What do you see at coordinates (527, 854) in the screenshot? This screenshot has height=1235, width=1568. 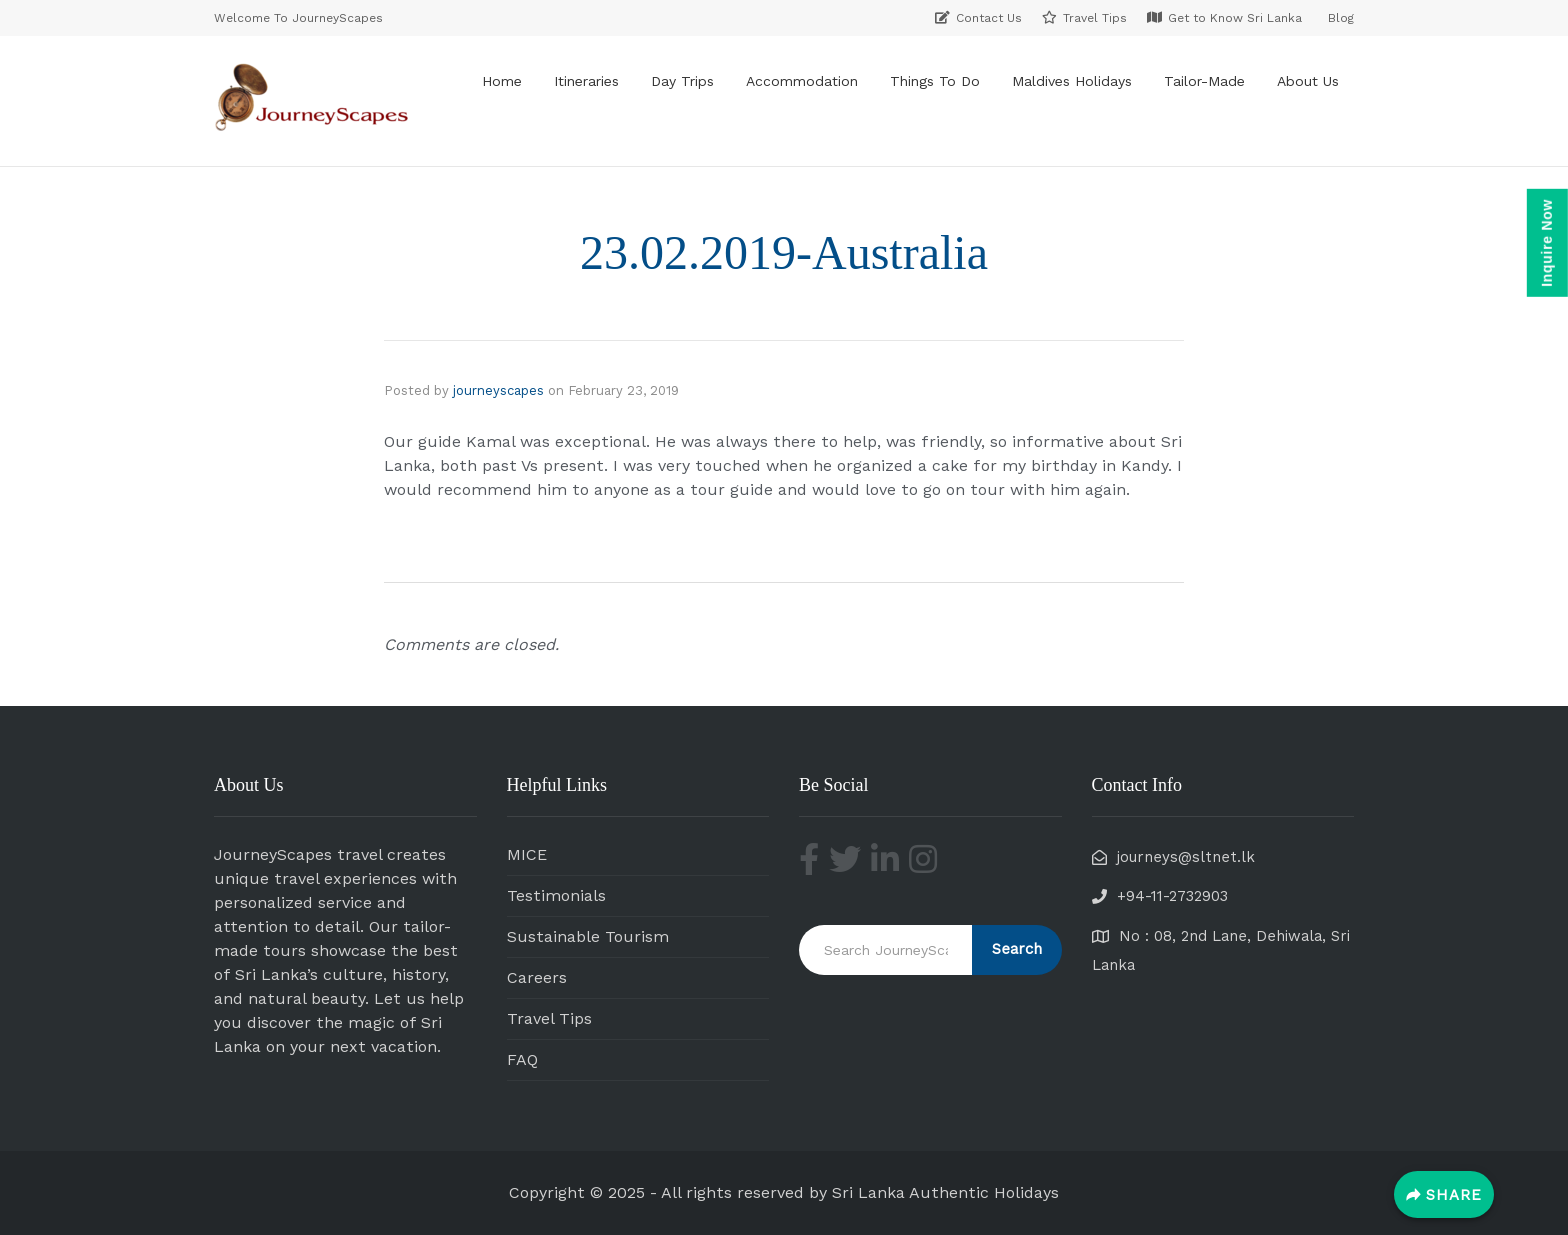 I see `MICE` at bounding box center [527, 854].